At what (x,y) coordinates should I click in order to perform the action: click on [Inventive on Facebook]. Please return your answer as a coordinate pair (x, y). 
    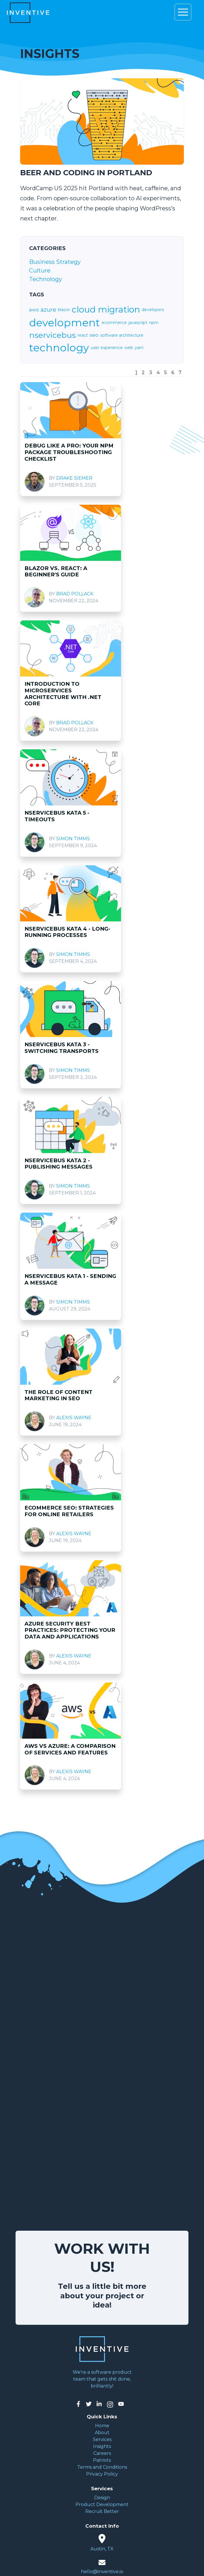
    Looking at the image, I should click on (78, 2404).